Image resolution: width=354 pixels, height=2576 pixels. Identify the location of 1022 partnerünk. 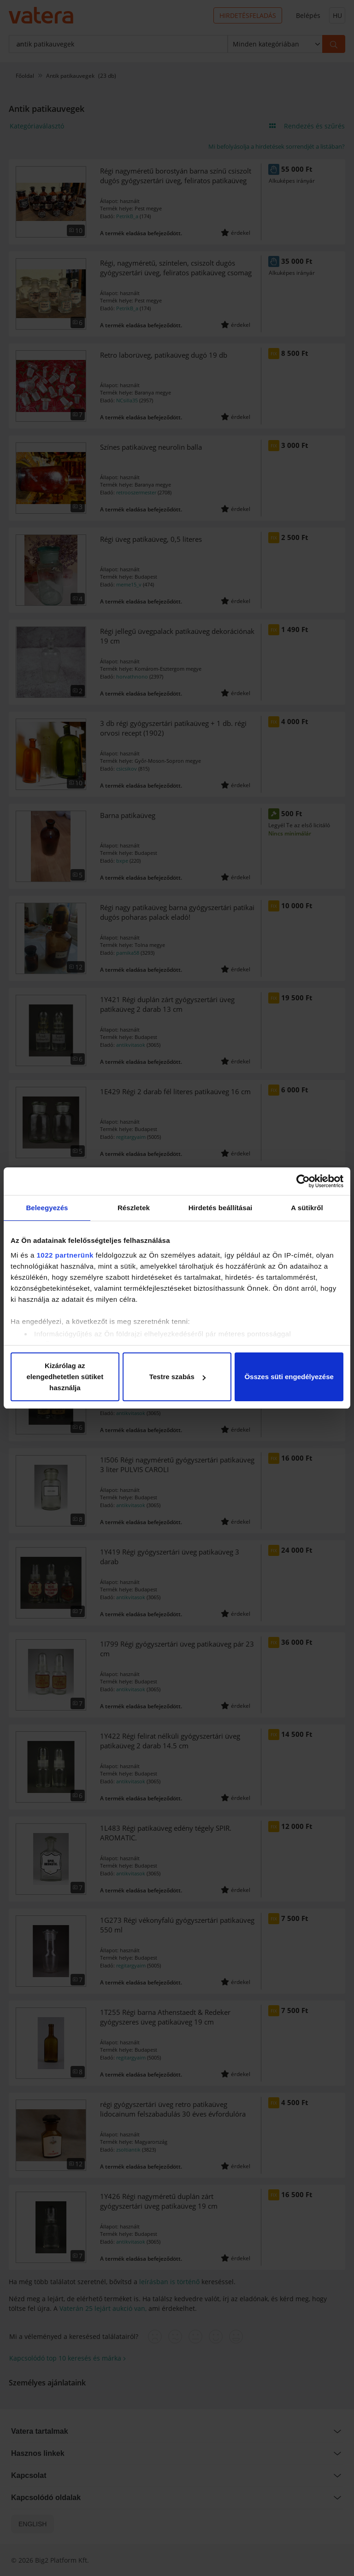
(65, 1255).